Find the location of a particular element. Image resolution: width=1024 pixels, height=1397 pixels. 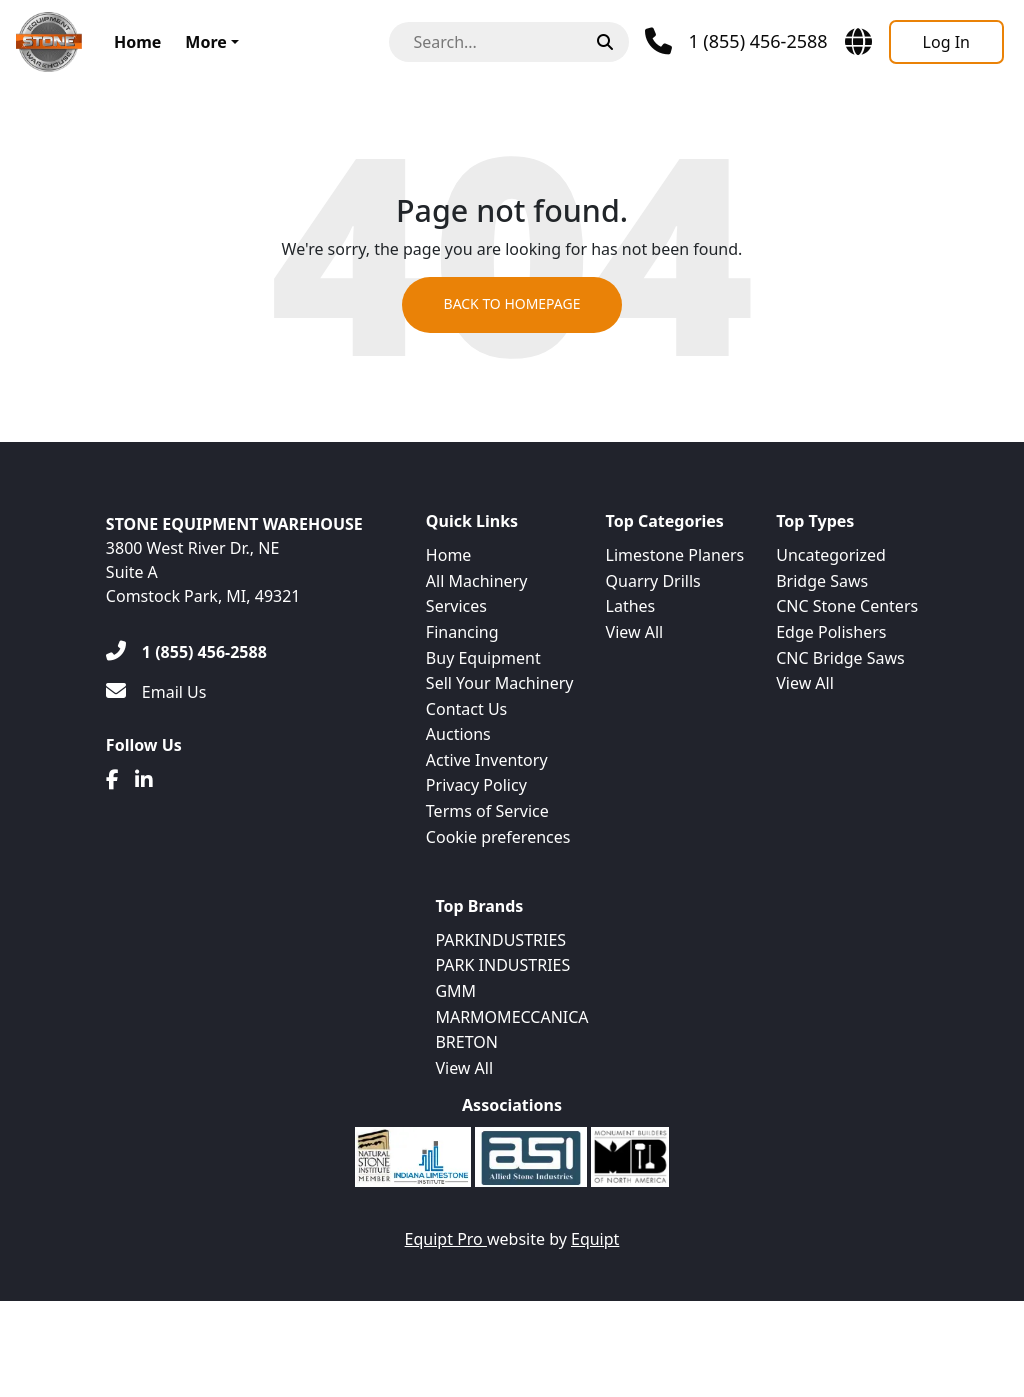

Services is located at coordinates (456, 606).